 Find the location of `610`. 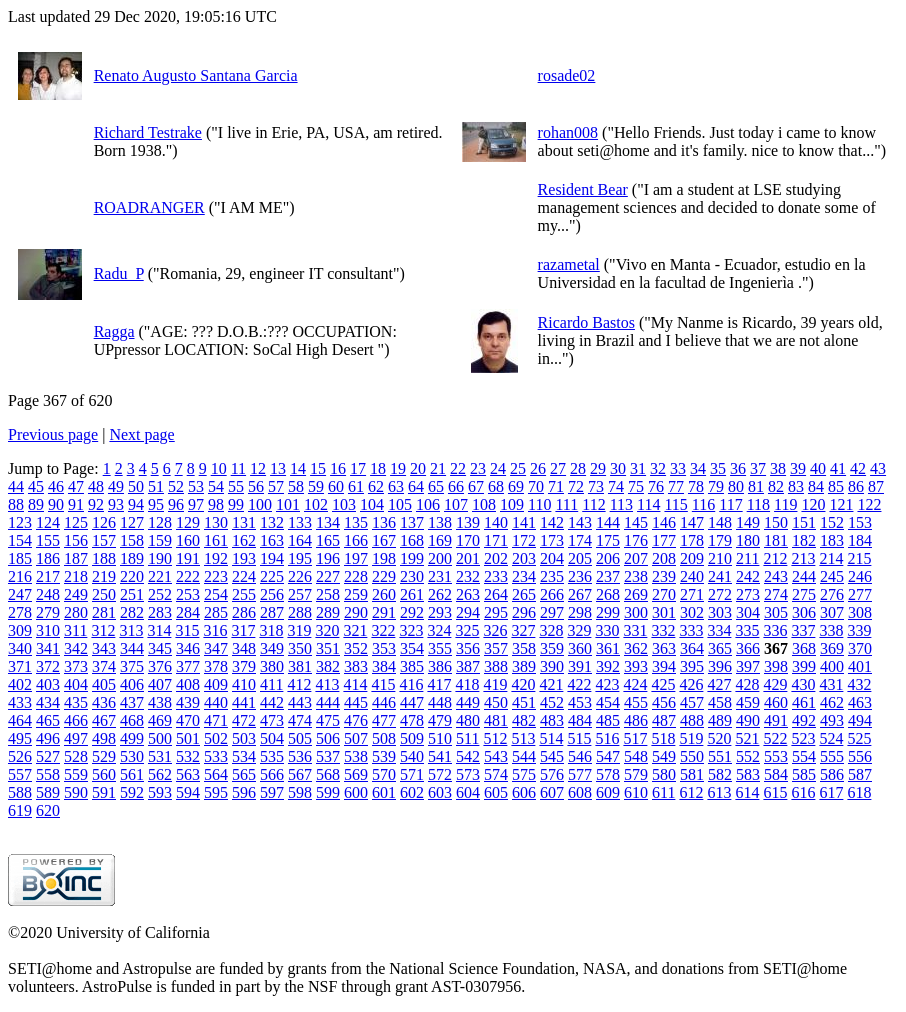

610 is located at coordinates (636, 792).